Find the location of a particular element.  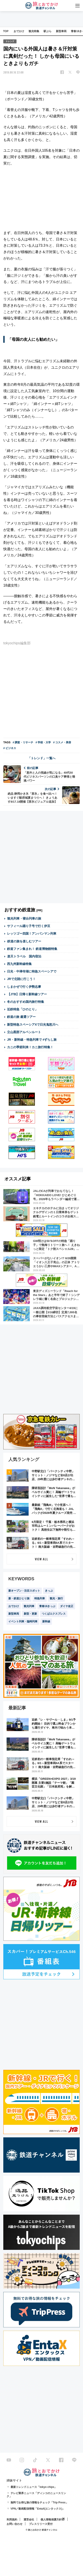

観光列車・寝台列車の旅 is located at coordinates (24, 918).